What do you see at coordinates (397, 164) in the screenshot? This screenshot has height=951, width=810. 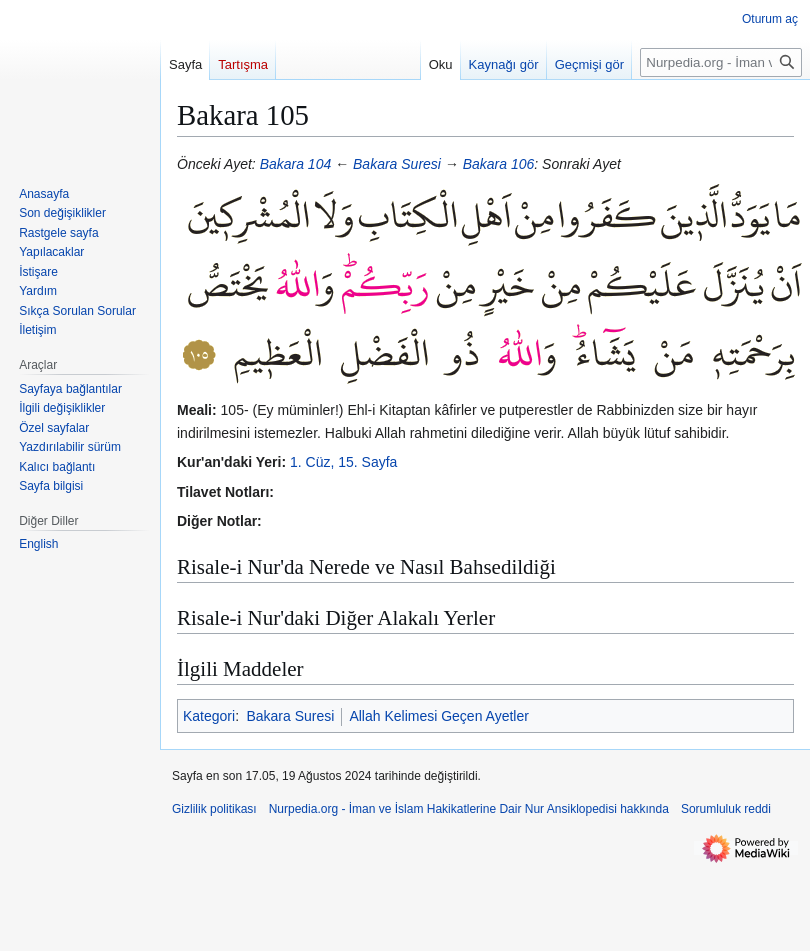 I see `Bakara Suresi` at bounding box center [397, 164].